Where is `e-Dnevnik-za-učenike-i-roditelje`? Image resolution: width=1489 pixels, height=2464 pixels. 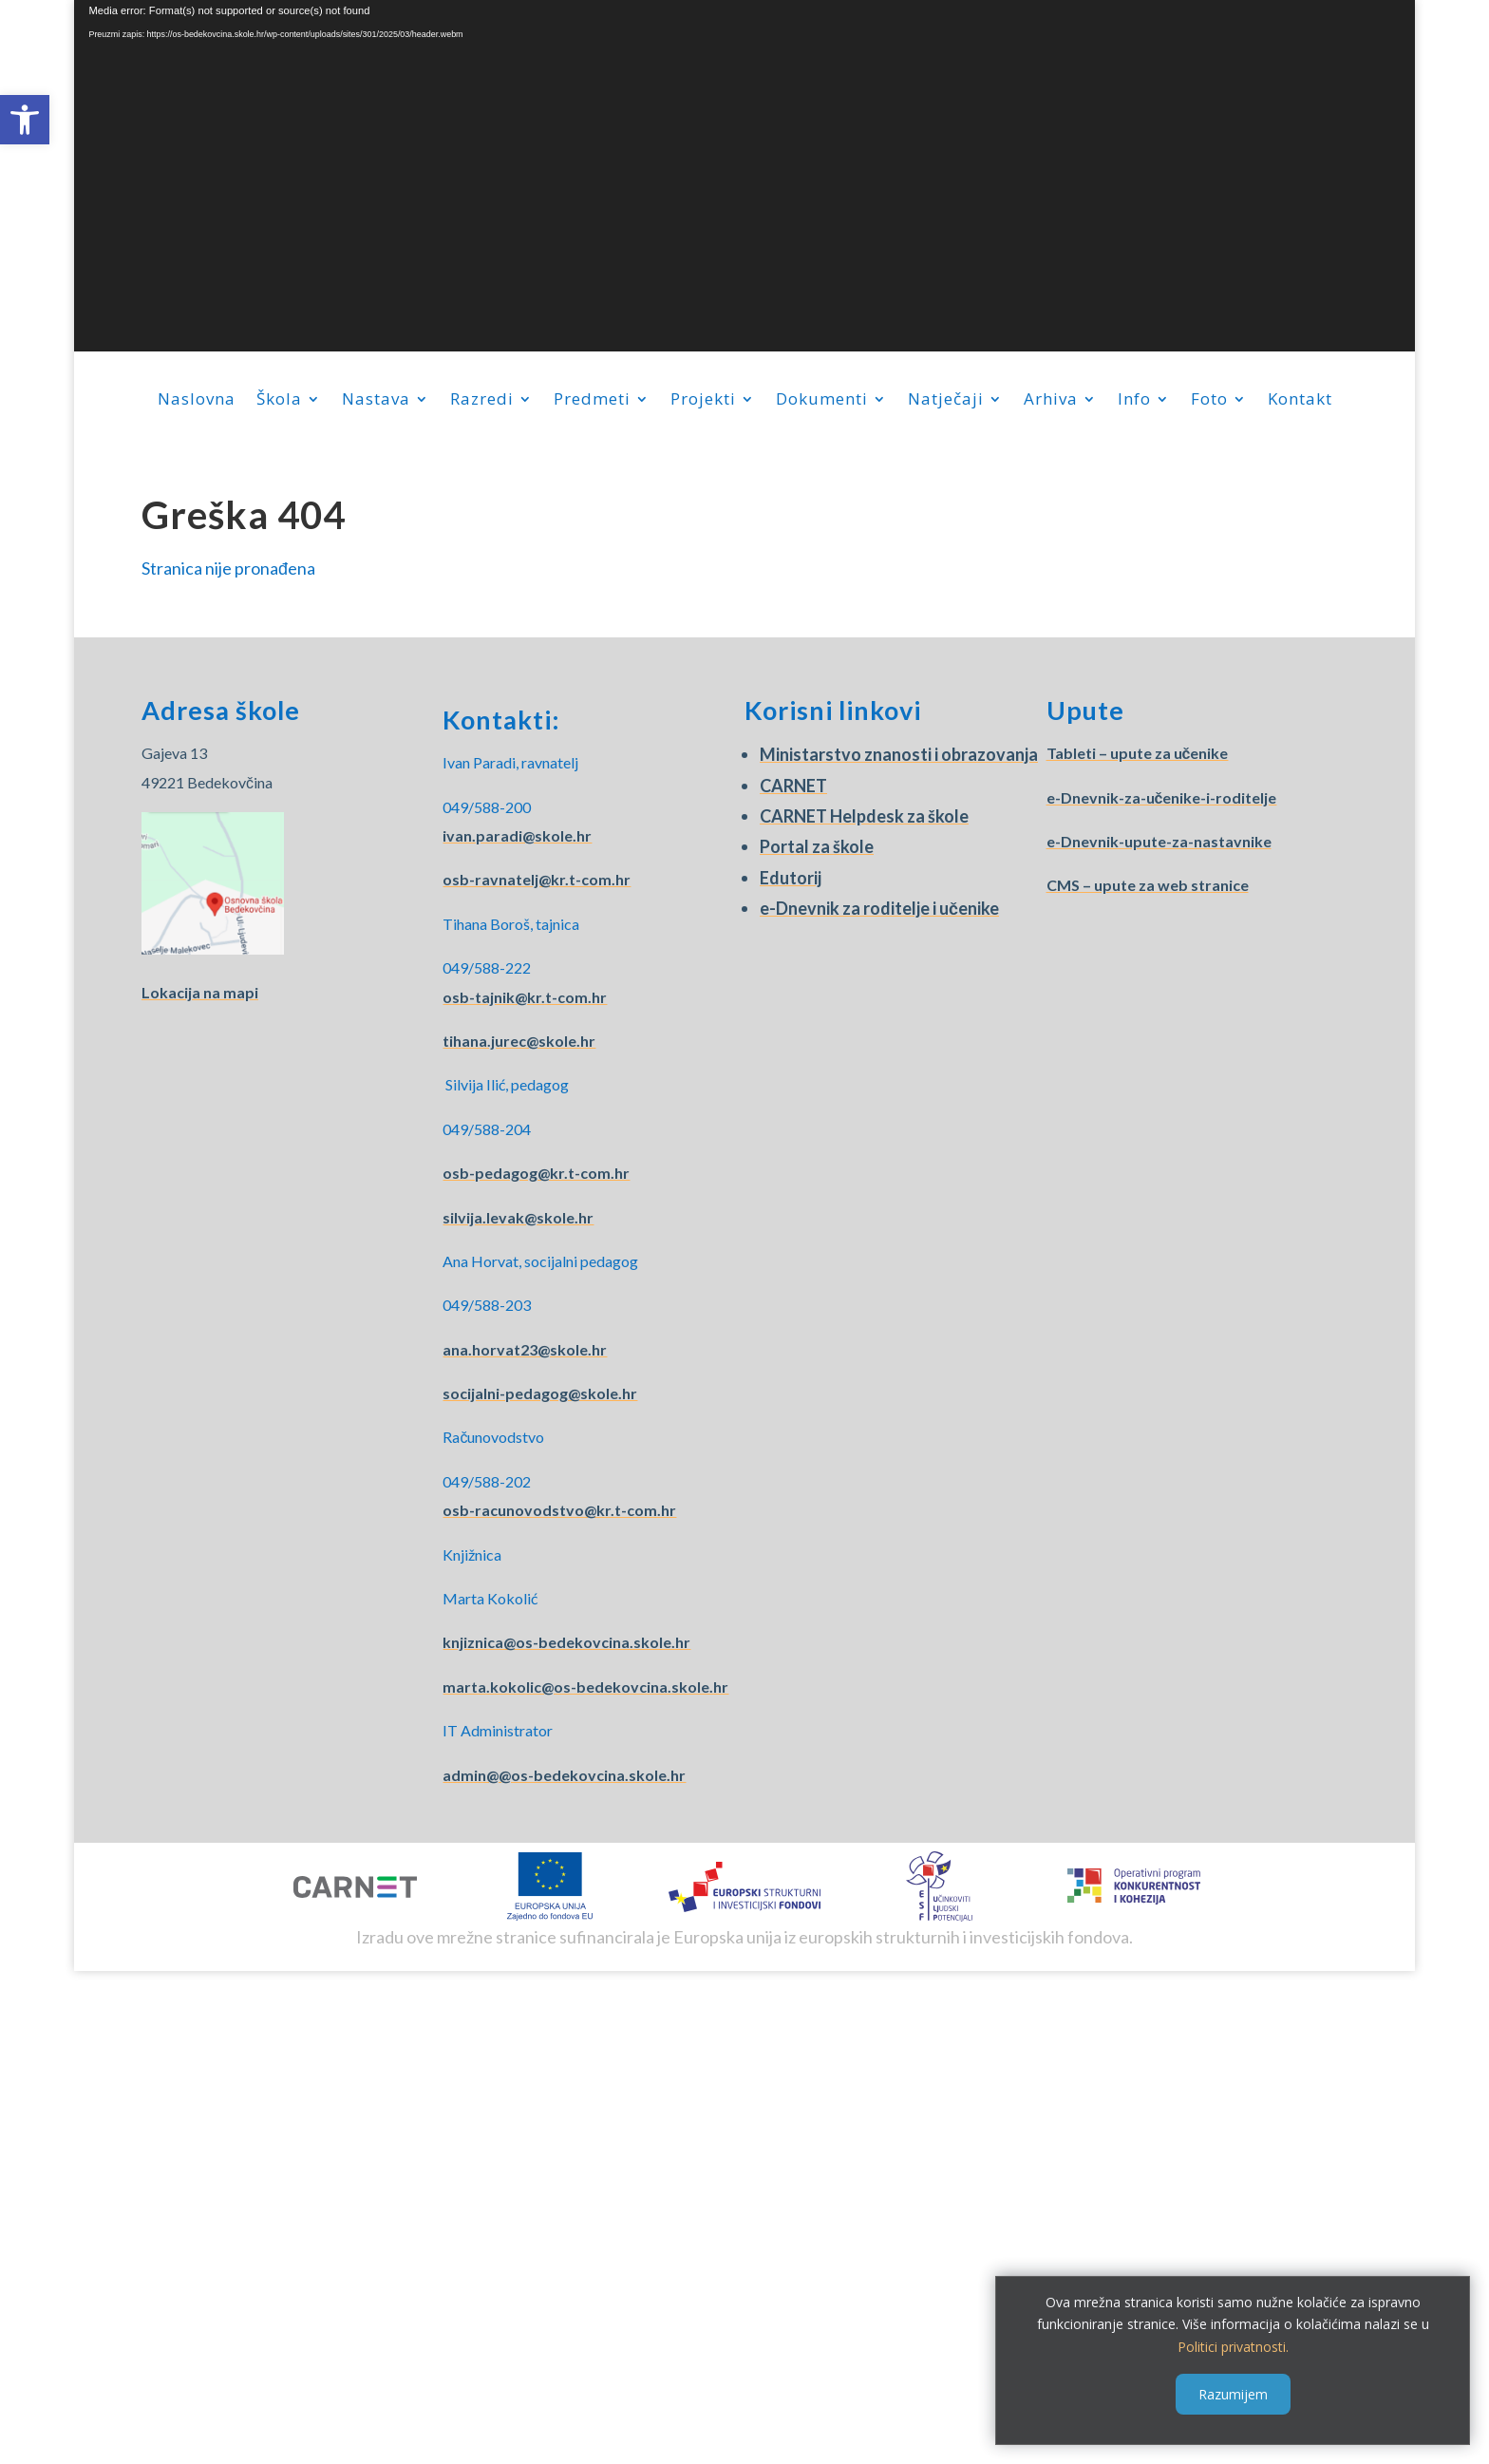 e-Dnevnik-za-učenike-i-roditelje is located at coordinates (1161, 797).